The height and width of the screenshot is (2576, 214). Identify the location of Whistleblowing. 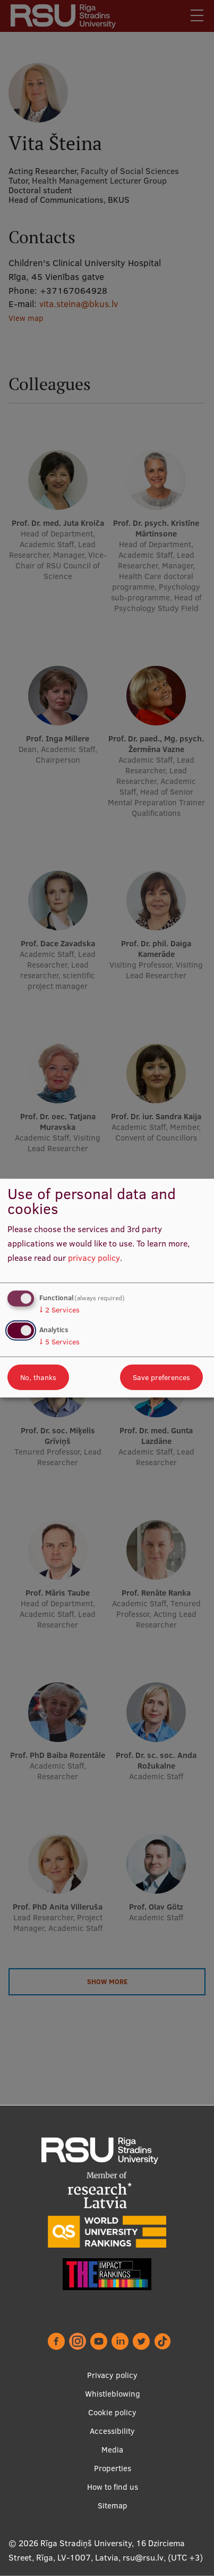
(112, 2393).